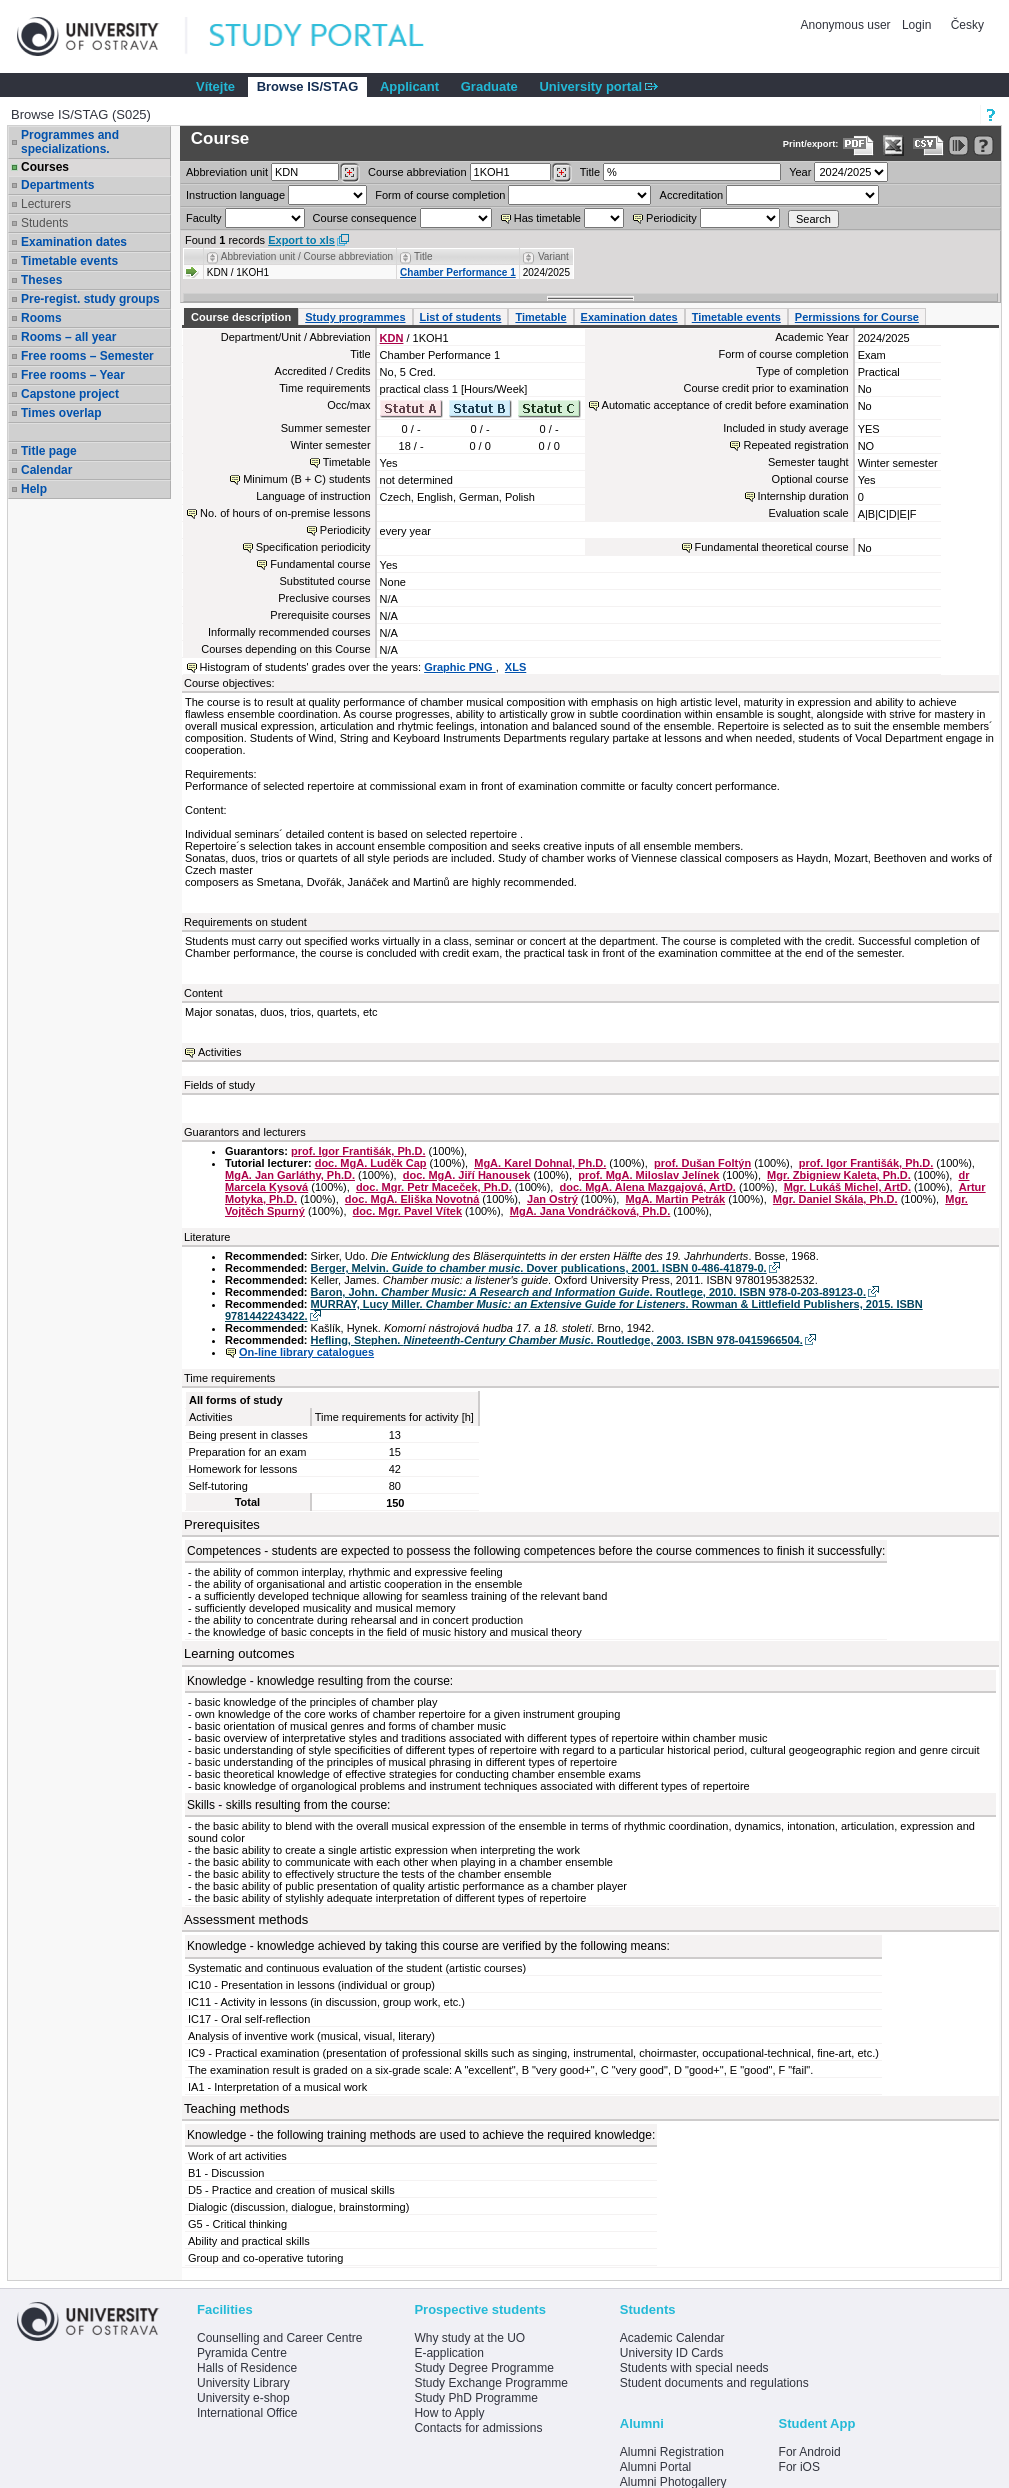  What do you see at coordinates (358, 1151) in the screenshot?
I see `prof. Igor Františák, Ph.D.` at bounding box center [358, 1151].